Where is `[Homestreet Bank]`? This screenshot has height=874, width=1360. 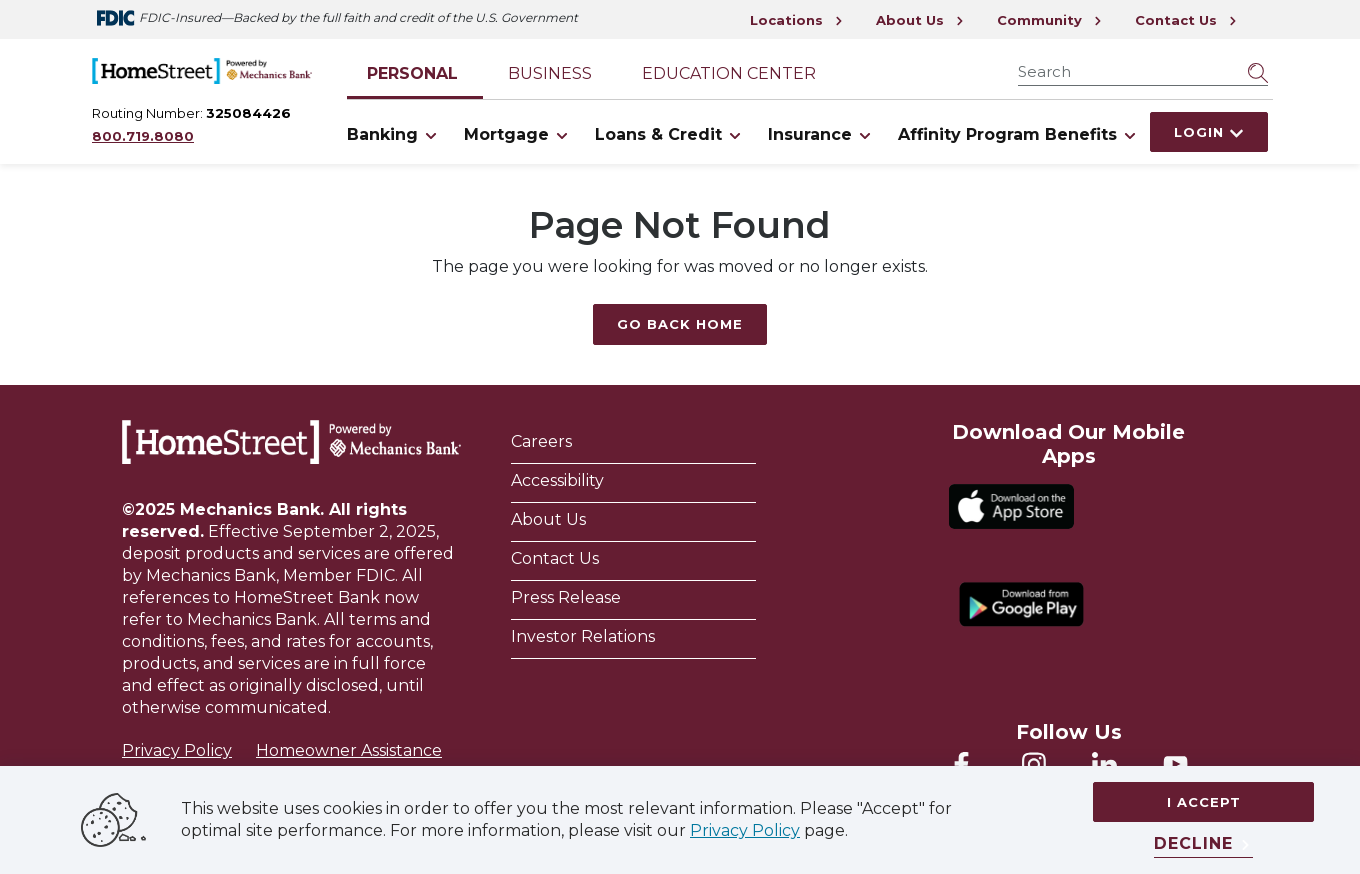 [Homestreet Bank] is located at coordinates (291, 442).